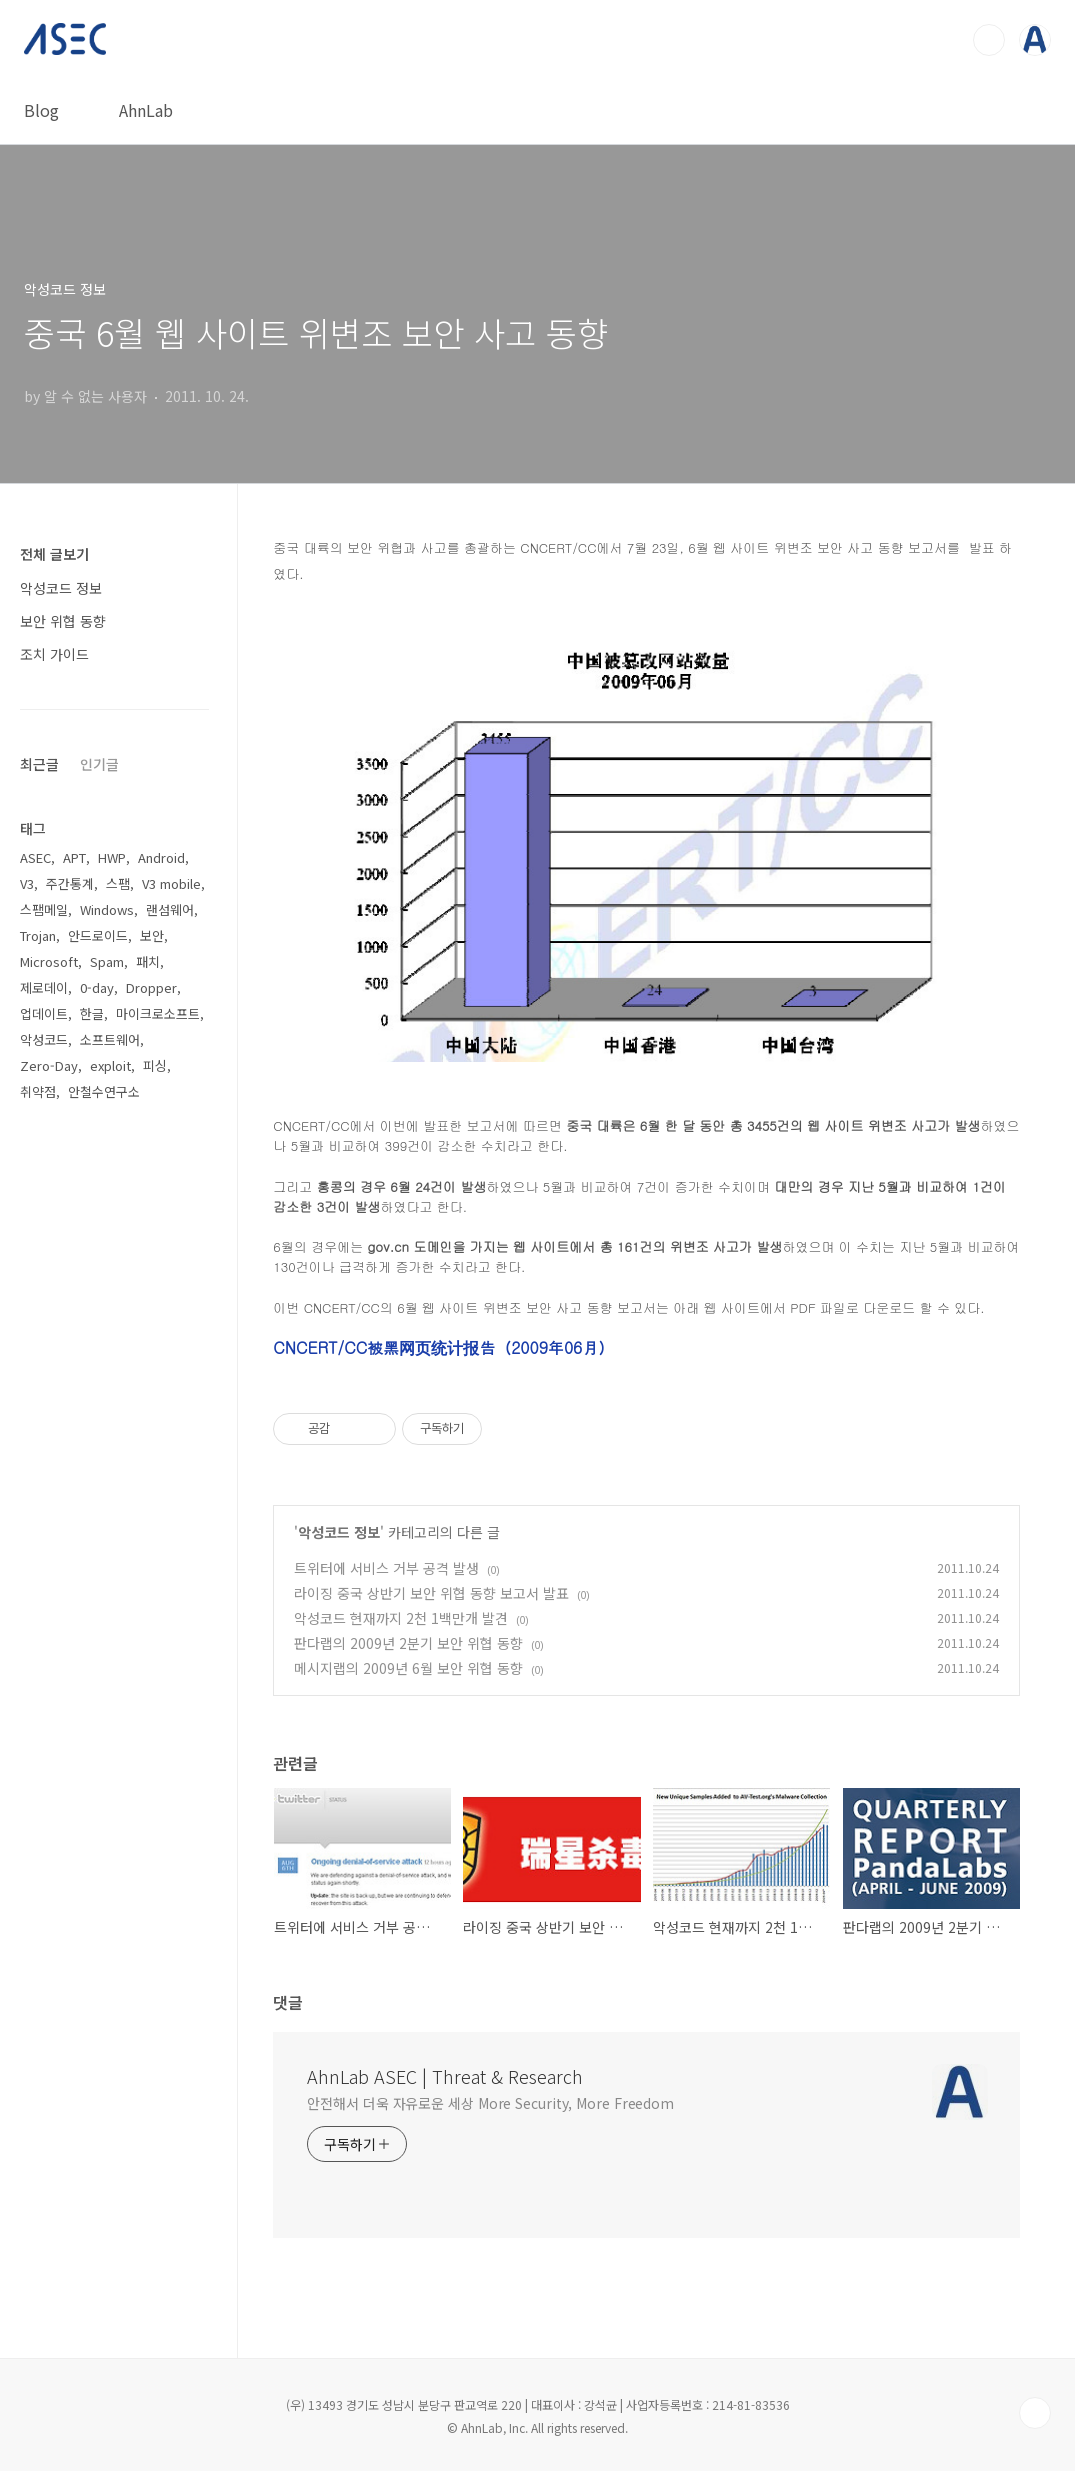  I want to click on Windows, so click(107, 909).